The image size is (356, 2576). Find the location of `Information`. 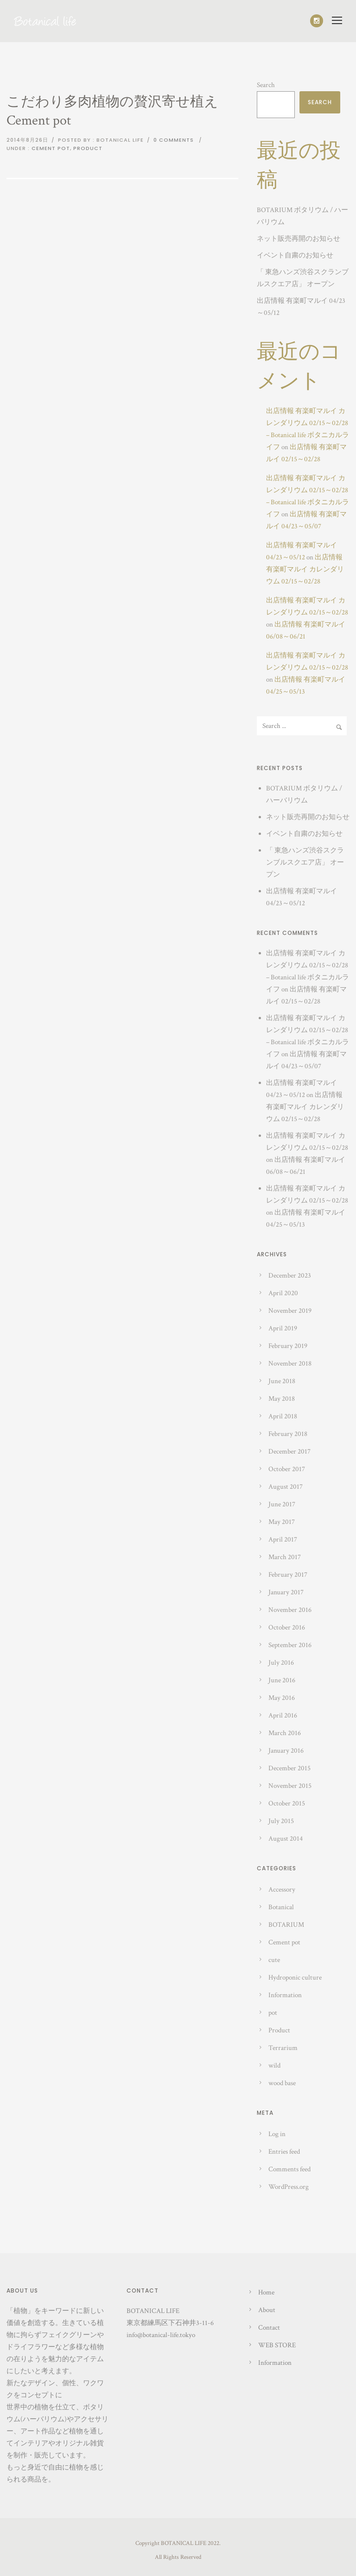

Information is located at coordinates (285, 1995).